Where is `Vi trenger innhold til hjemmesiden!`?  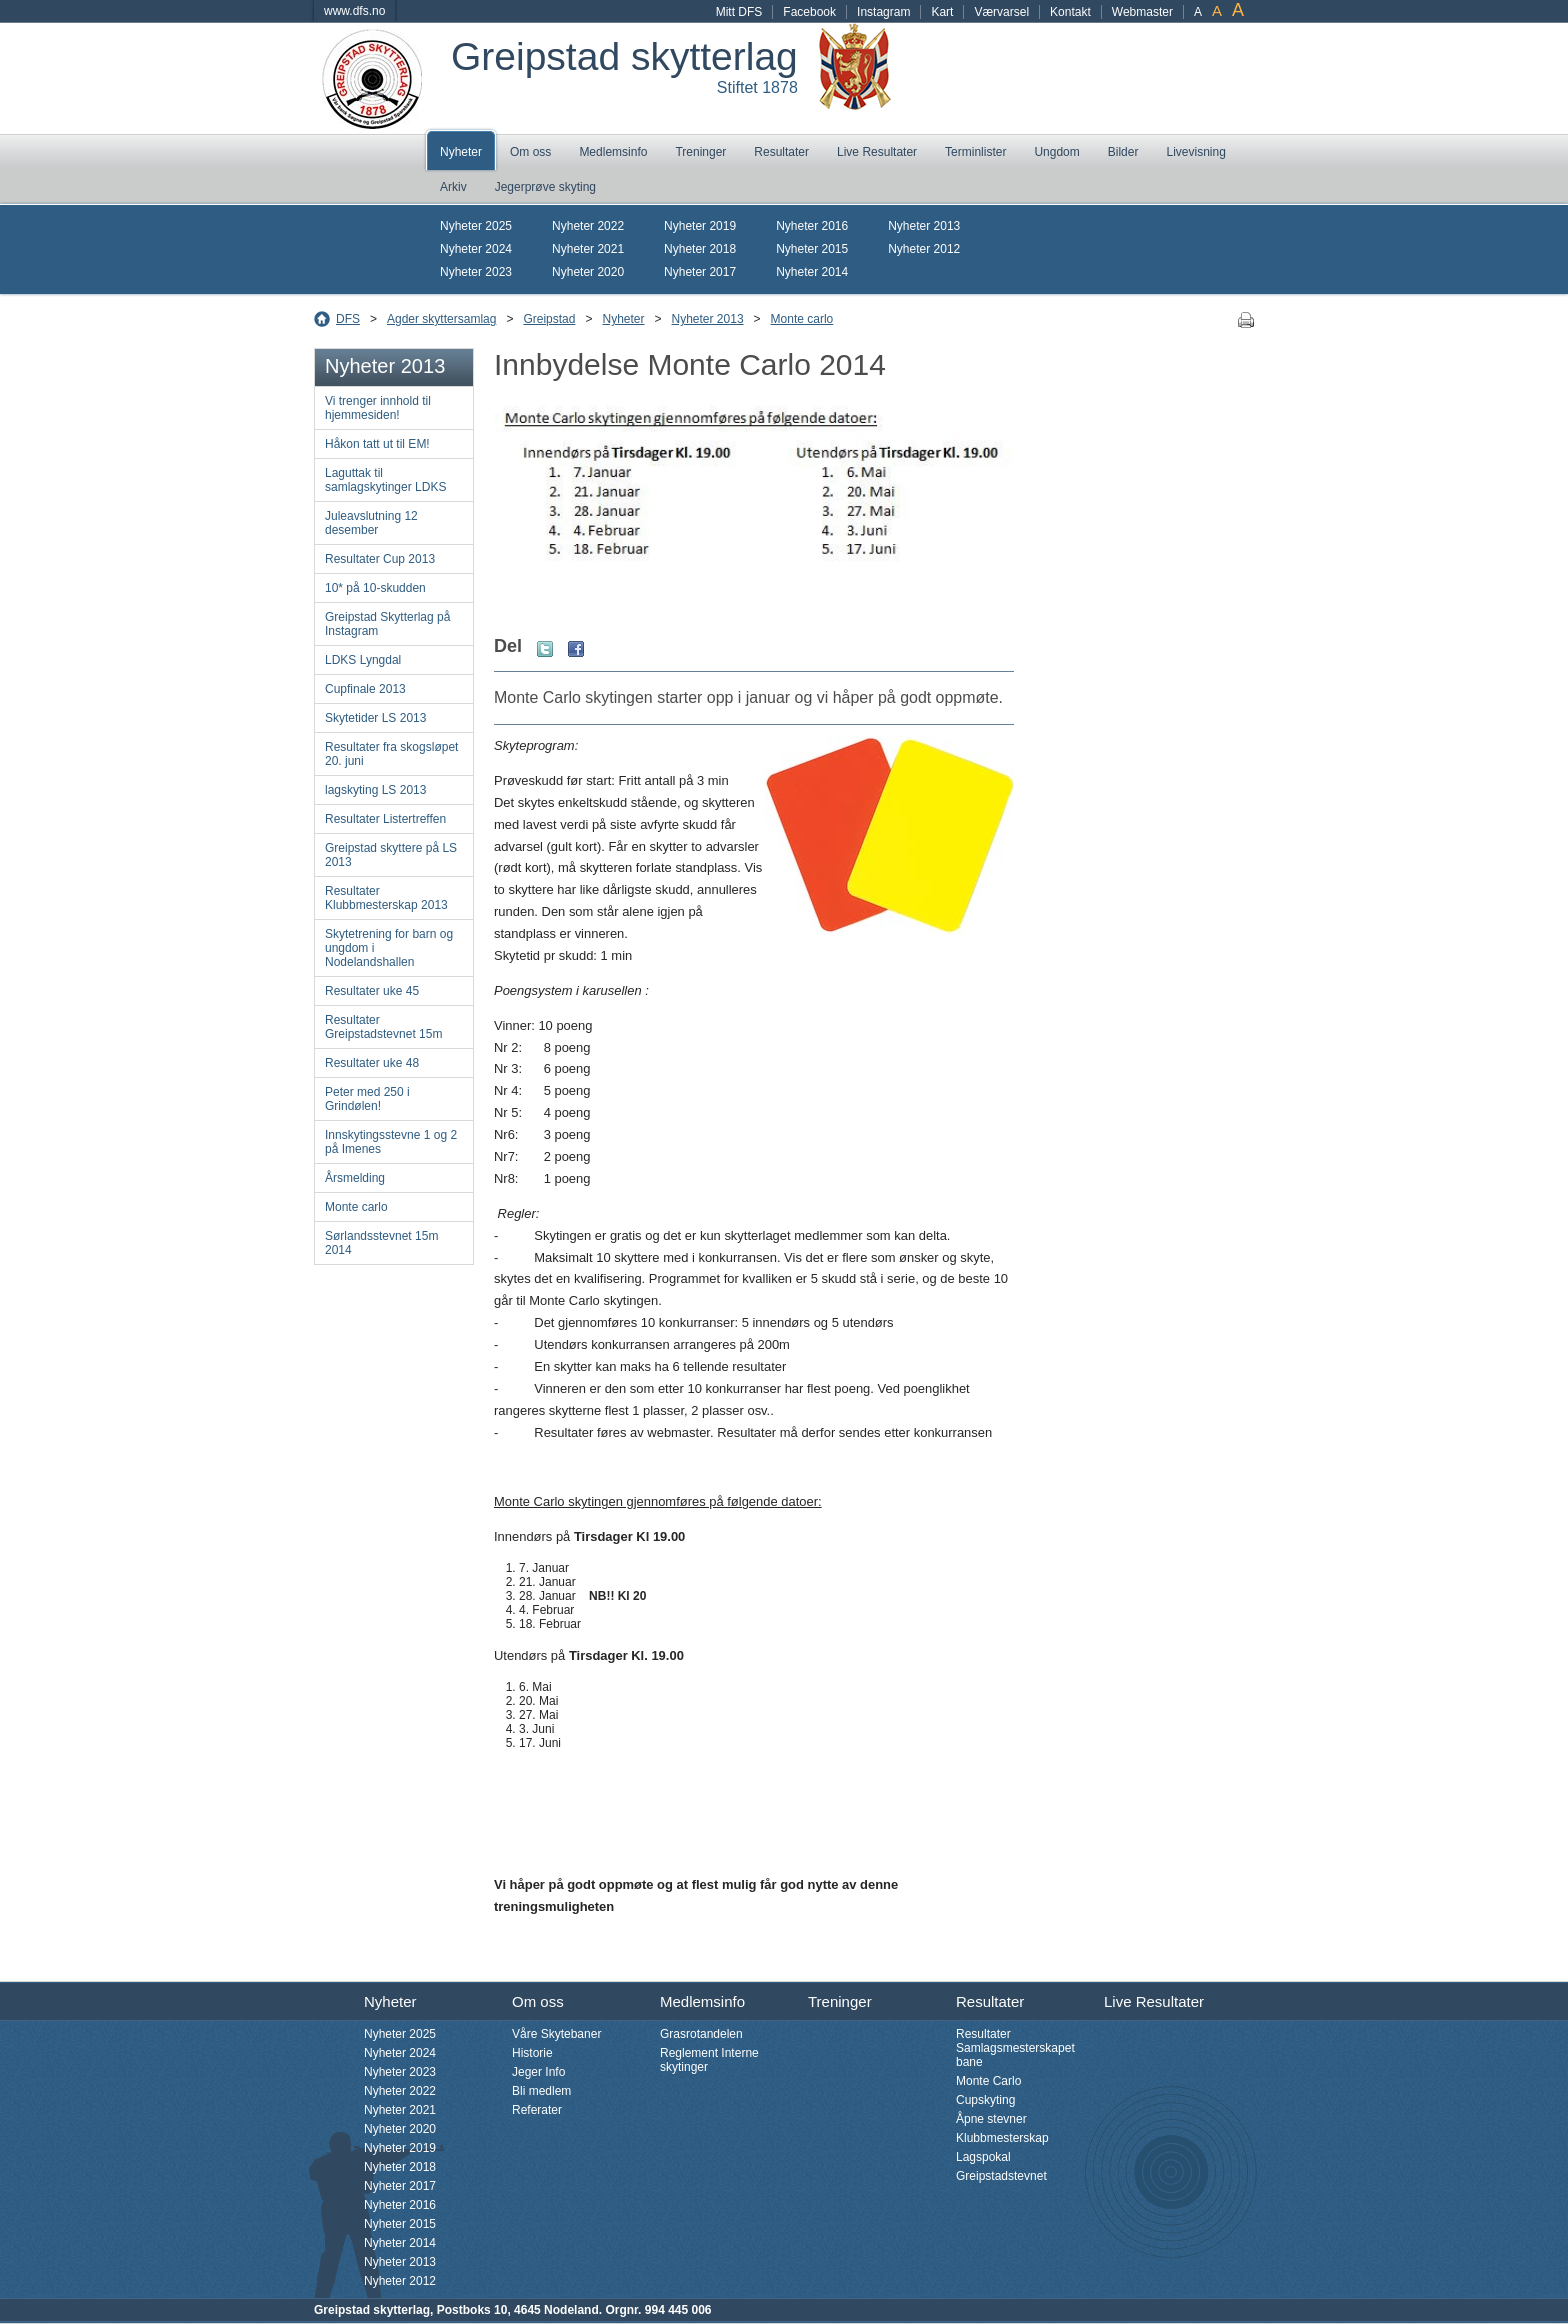 Vi trenger innhold til hjemmesiden! is located at coordinates (378, 408).